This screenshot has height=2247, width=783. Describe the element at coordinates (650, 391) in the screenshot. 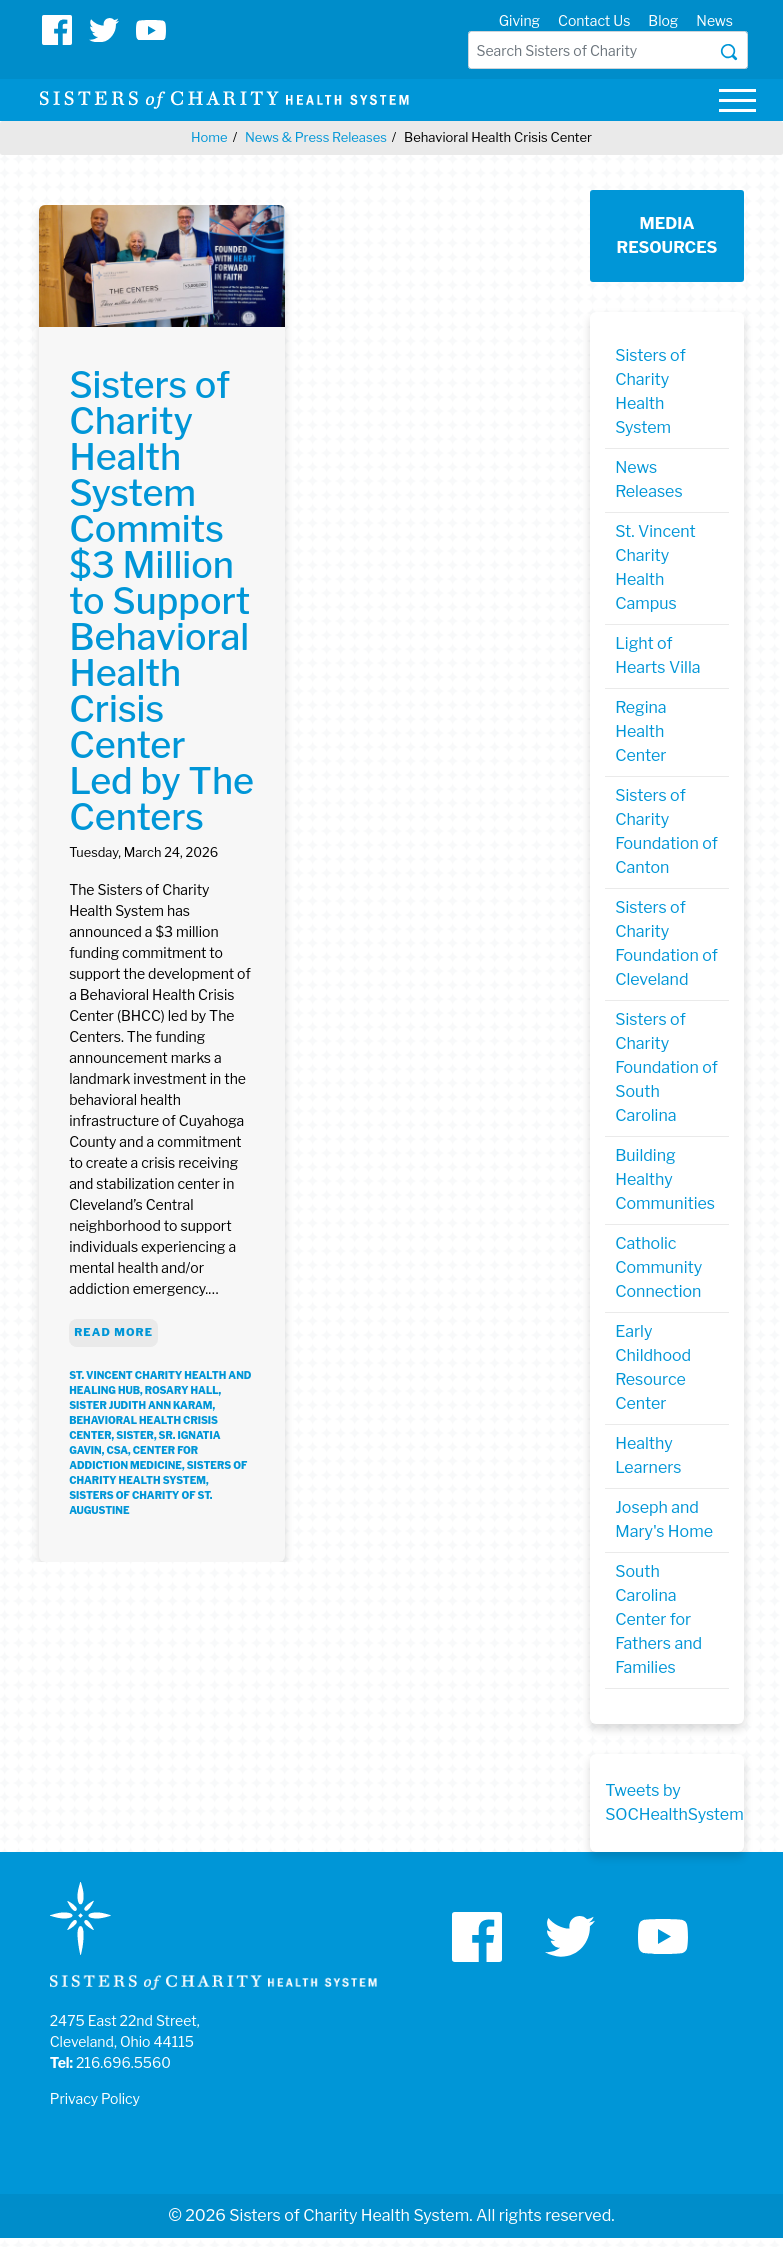

I see `Sisters of Charity Health System` at that location.